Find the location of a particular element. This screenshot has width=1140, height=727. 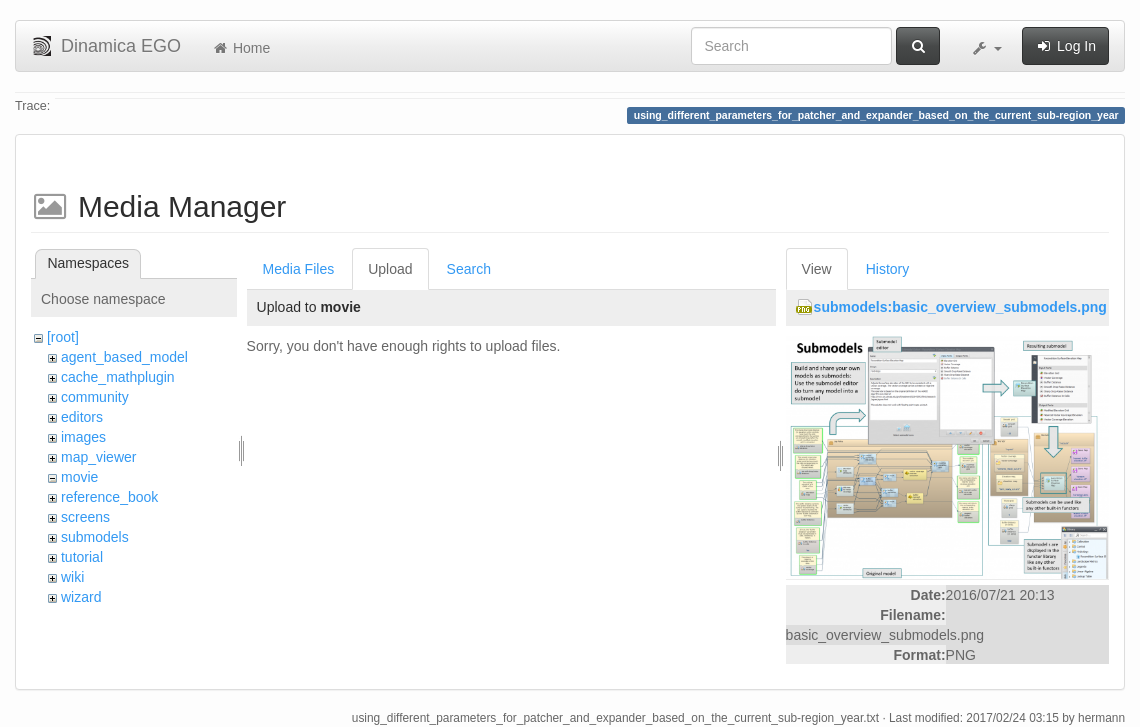

[root] is located at coordinates (63, 337).